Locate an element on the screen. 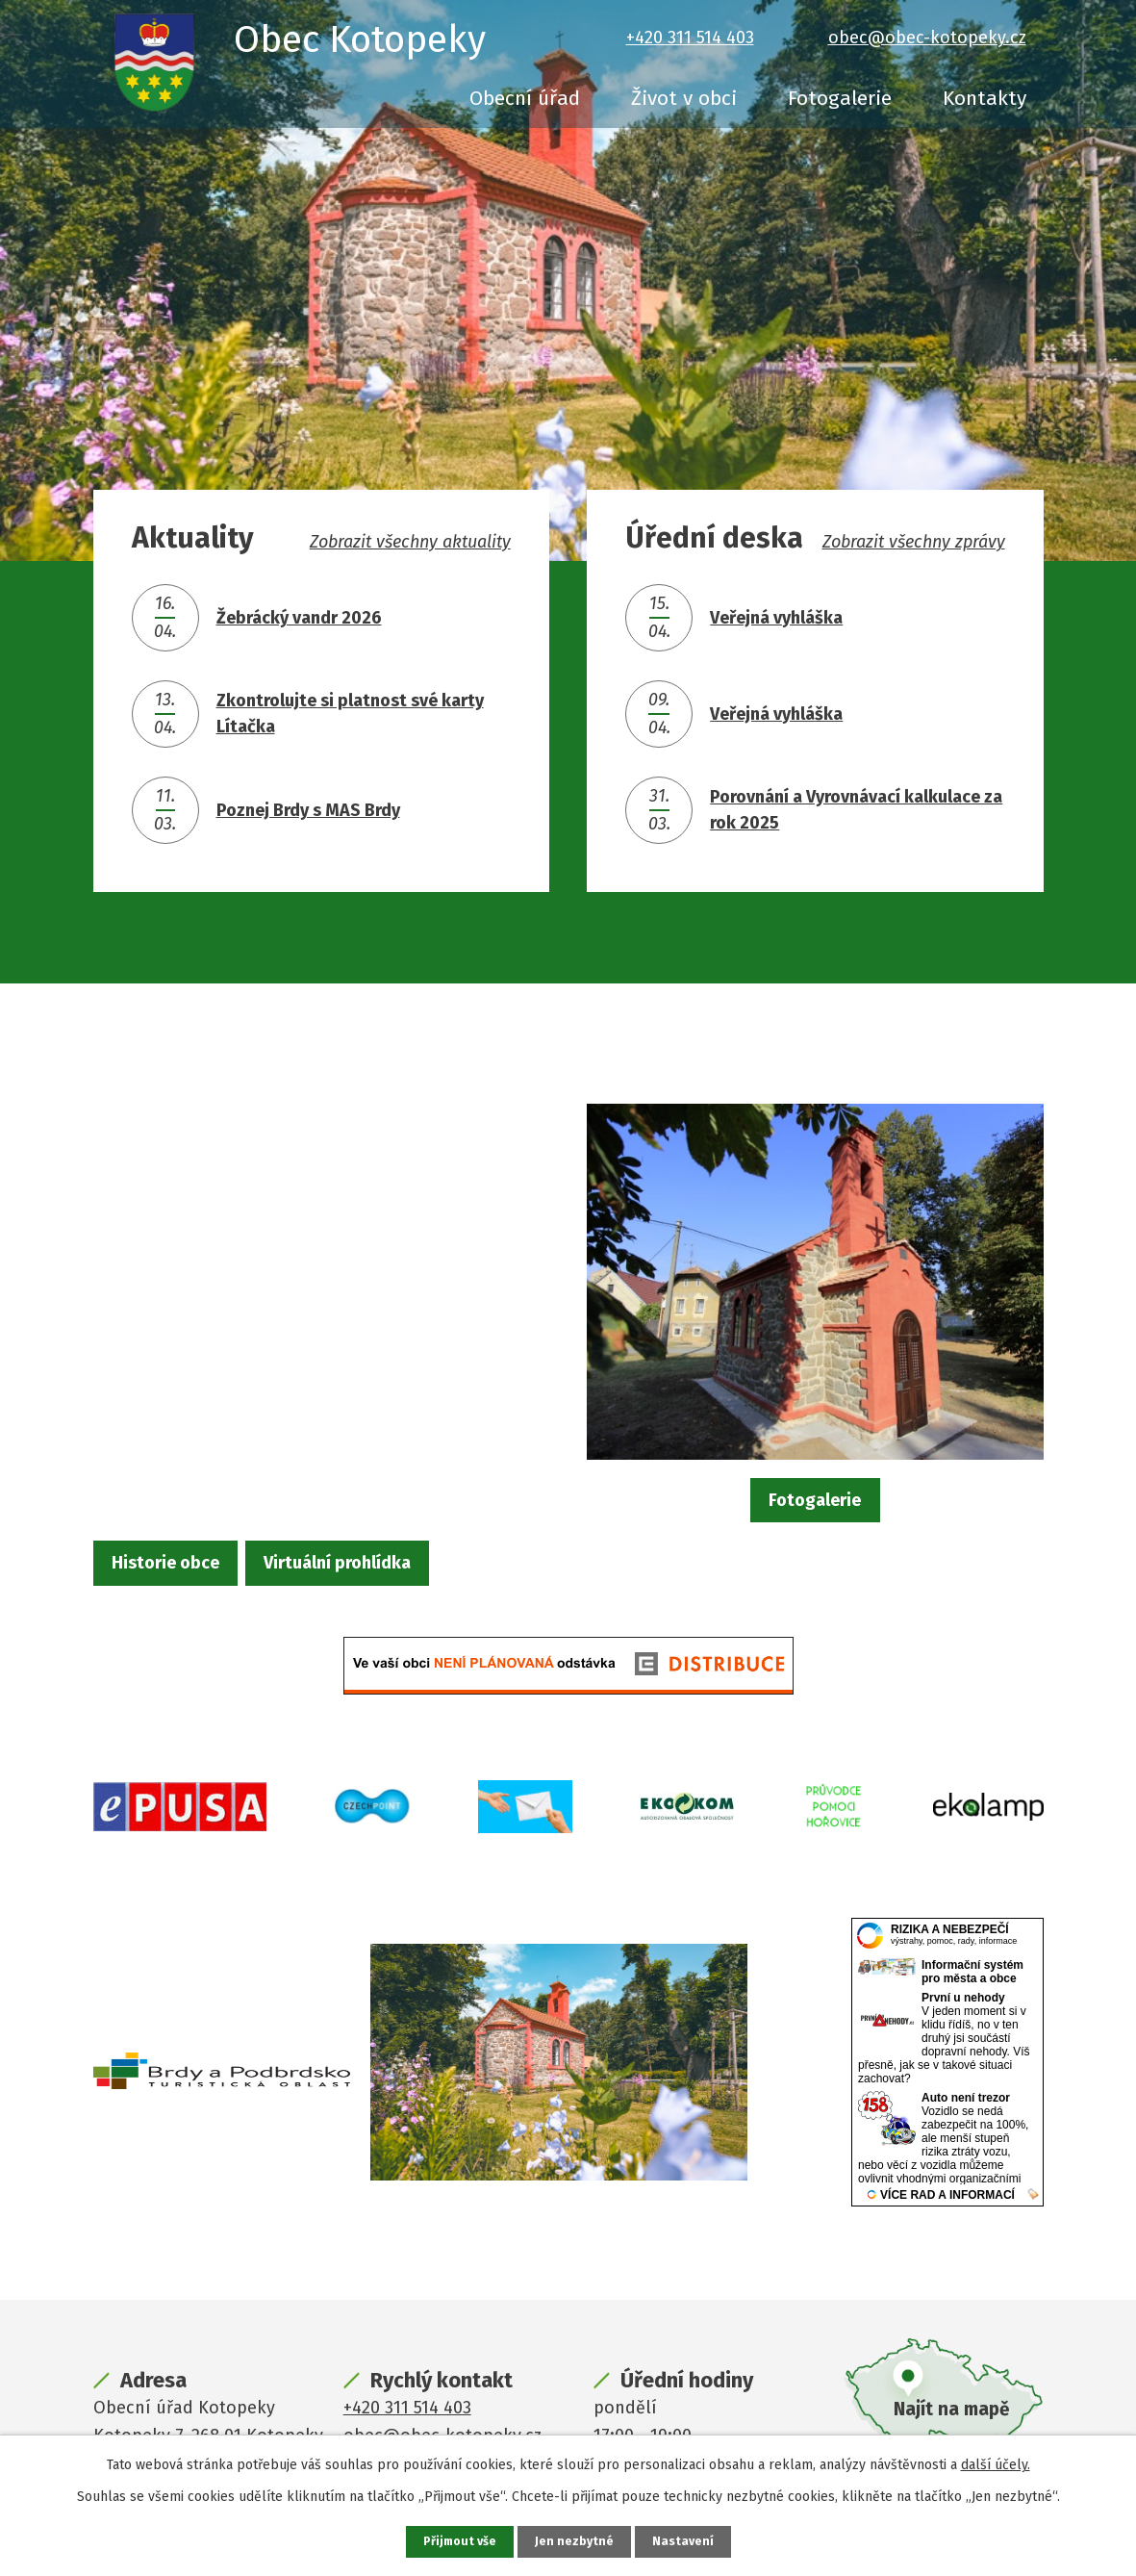 The height and width of the screenshot is (2576, 1136). Veřejná vyhláška is located at coordinates (776, 617).